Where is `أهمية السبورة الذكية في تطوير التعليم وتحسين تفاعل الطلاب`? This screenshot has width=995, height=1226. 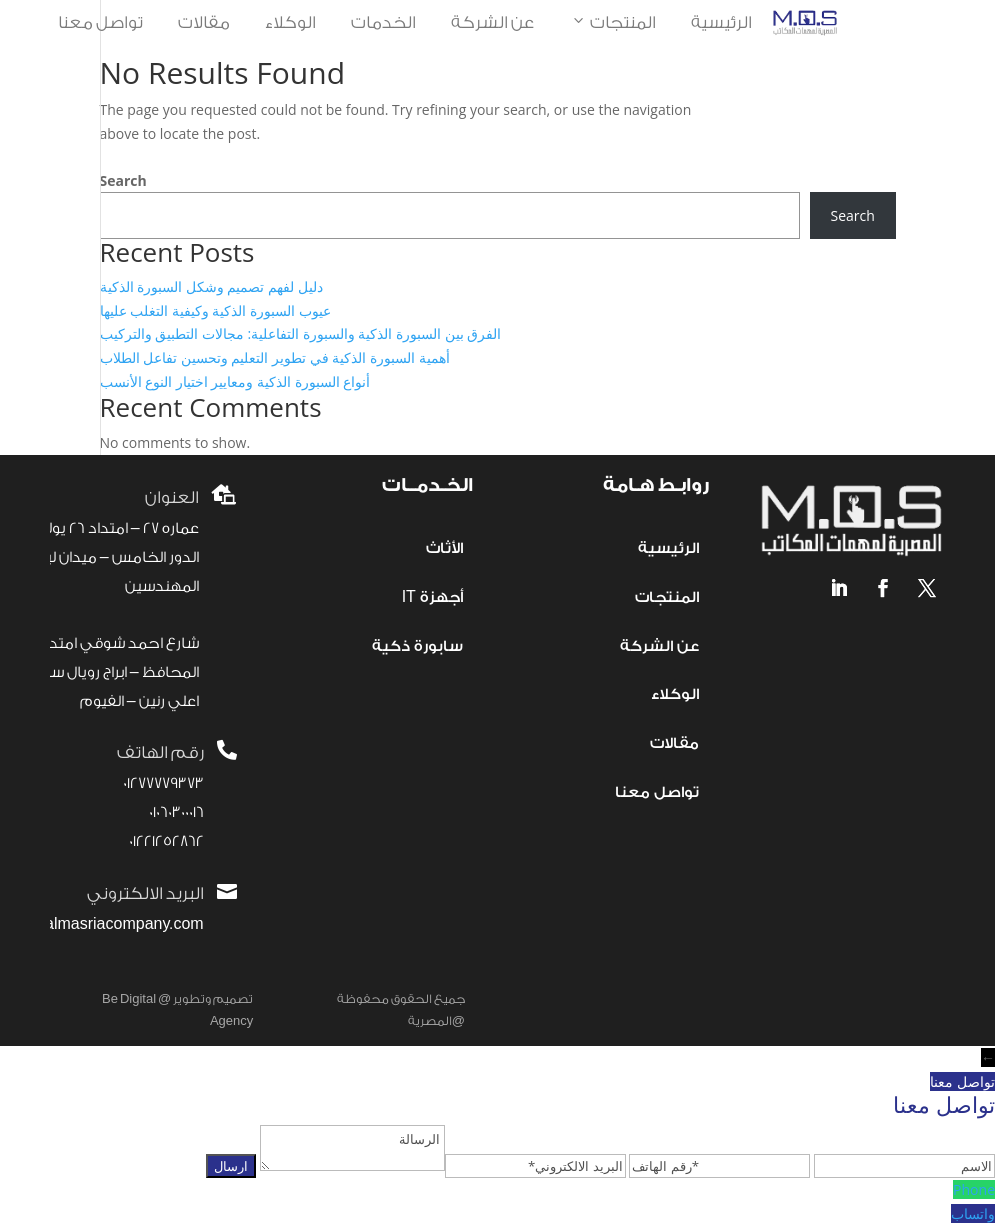
أهمية السبورة الذكية في تطوير التعليم وتحسين تفاعل الطلاب is located at coordinates (275, 357).